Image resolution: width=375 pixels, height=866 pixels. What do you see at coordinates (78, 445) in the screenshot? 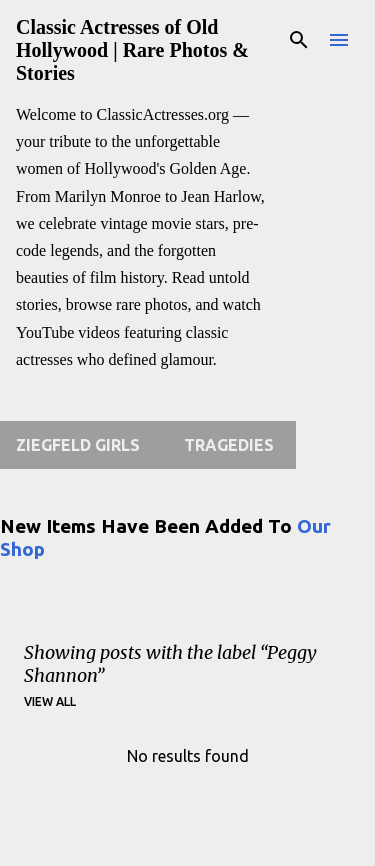
I see `Ziegfeld Girls` at bounding box center [78, 445].